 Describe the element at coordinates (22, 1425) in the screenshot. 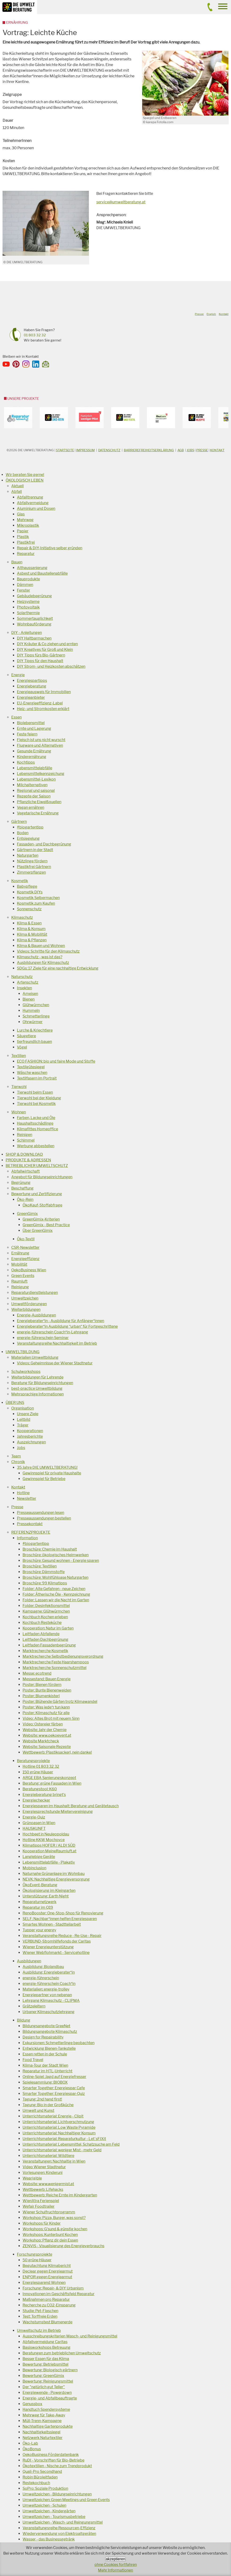

I see `Träger` at that location.